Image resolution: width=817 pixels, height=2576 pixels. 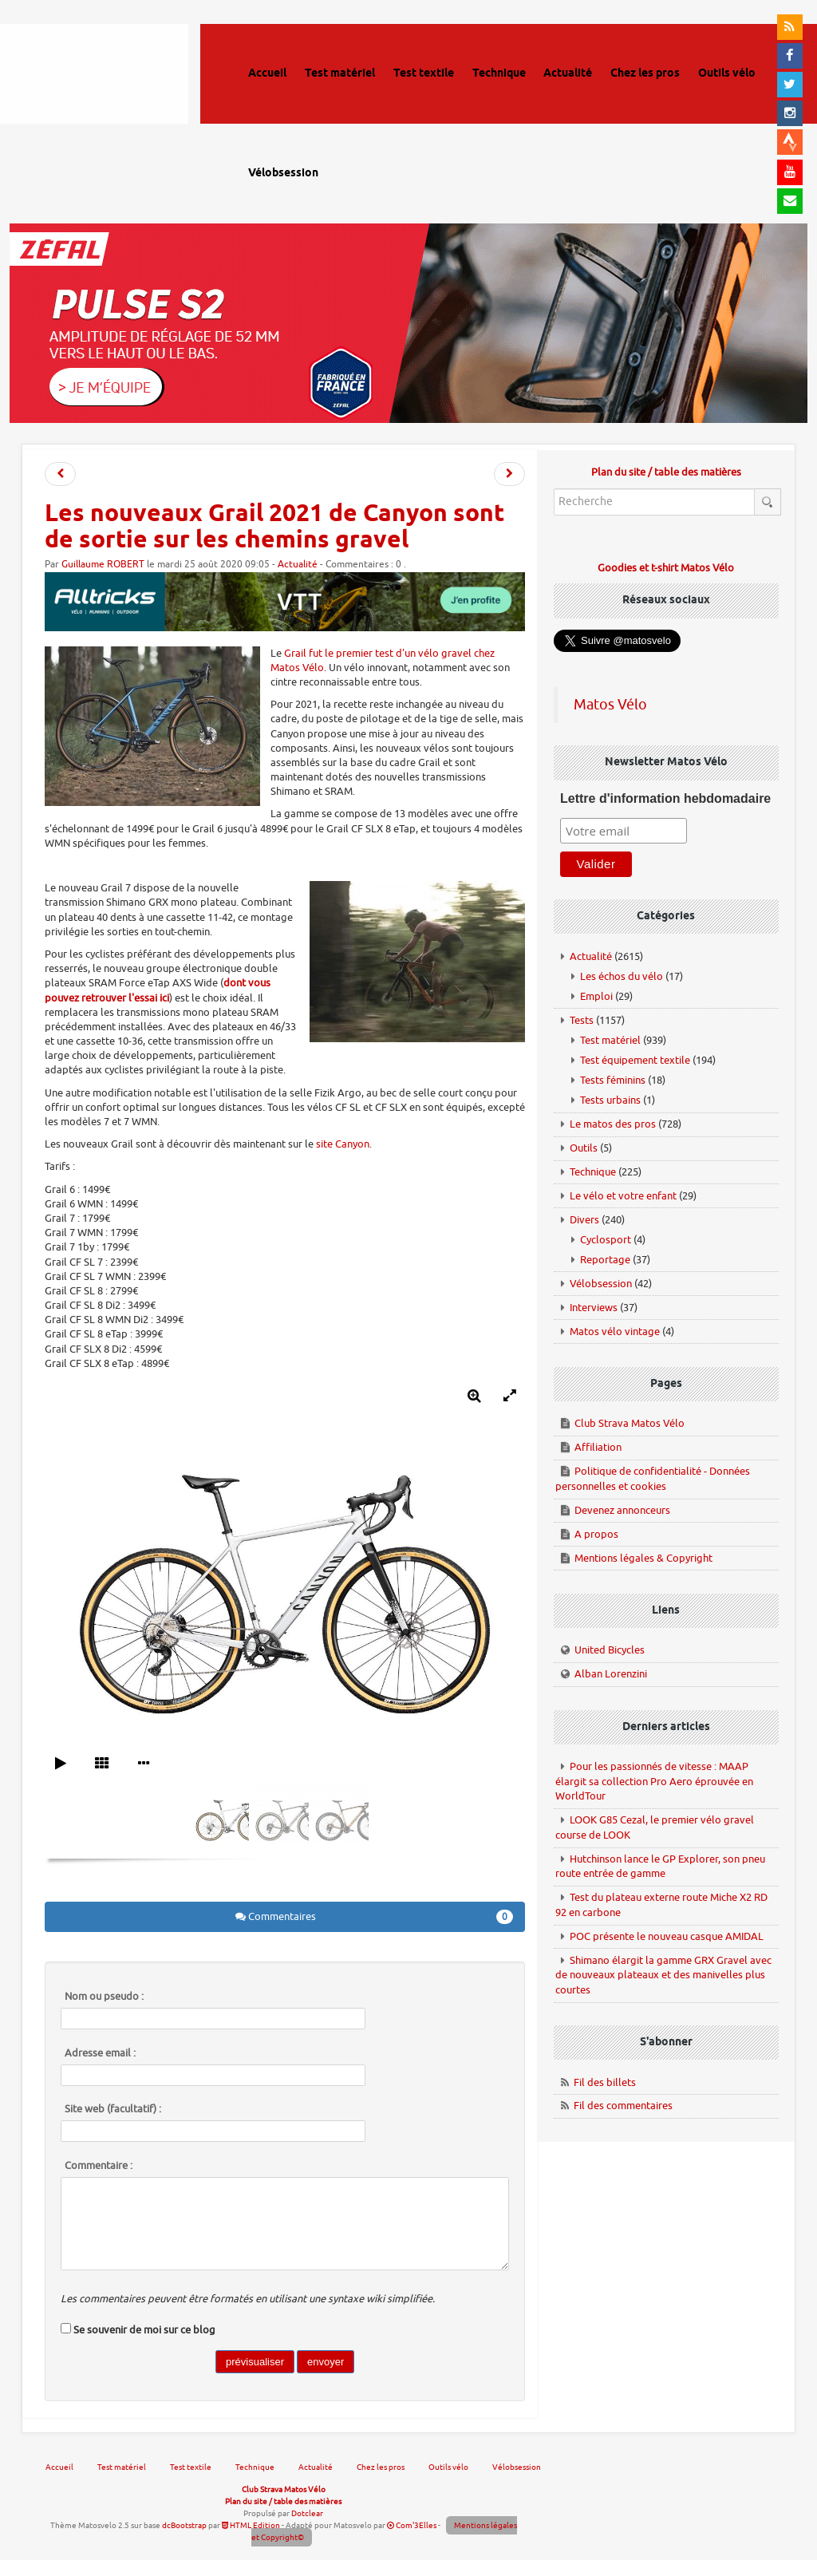 What do you see at coordinates (609, 1650) in the screenshot?
I see `United Bicycles` at bounding box center [609, 1650].